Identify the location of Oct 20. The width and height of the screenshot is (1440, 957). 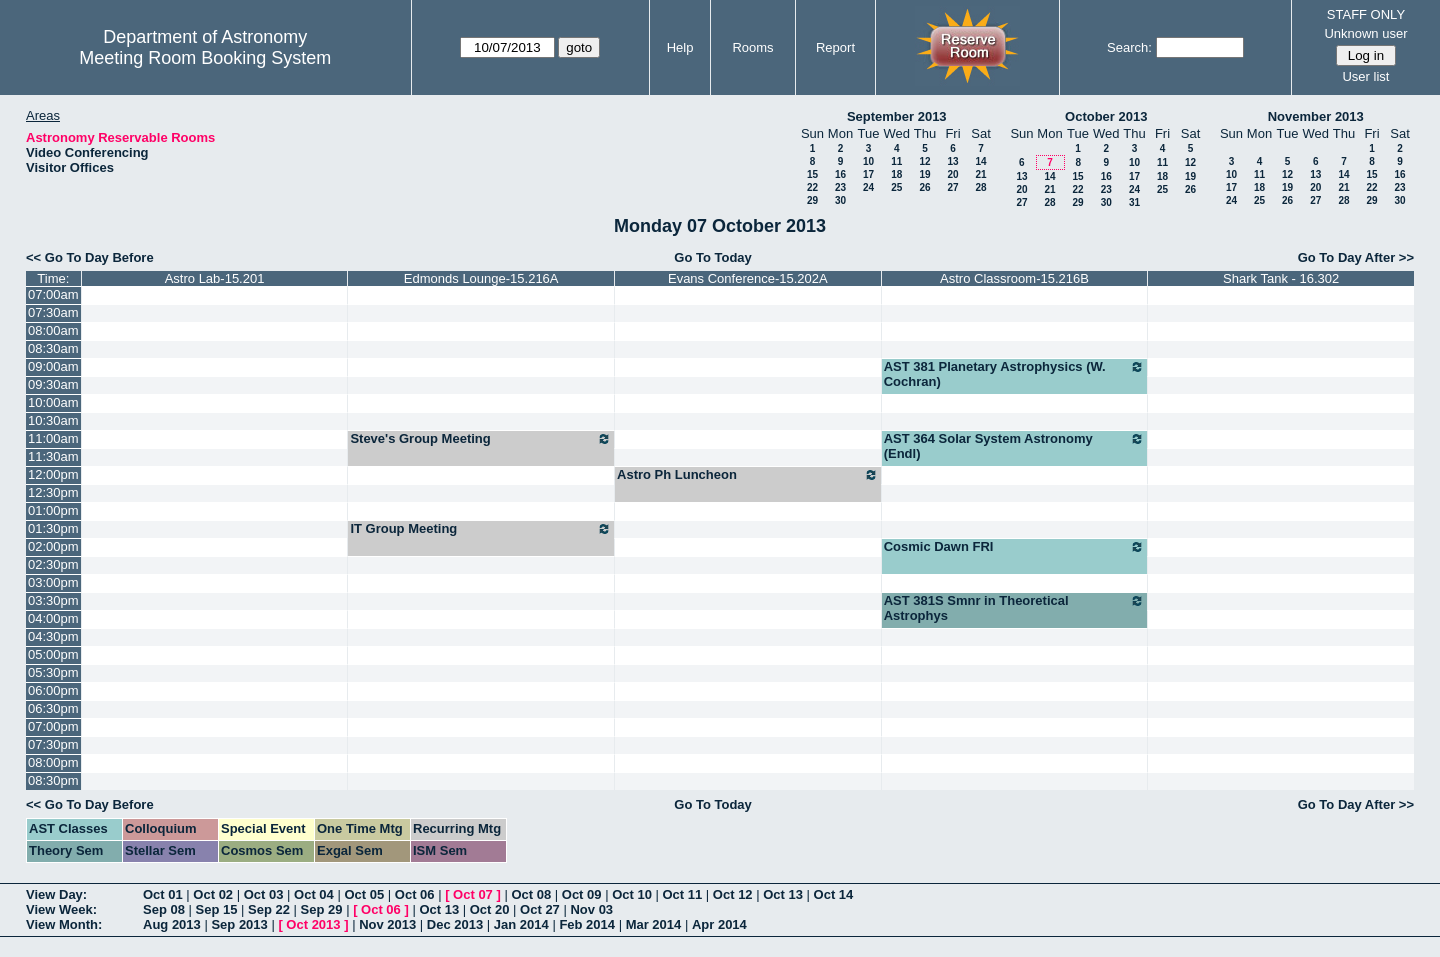
(490, 909).